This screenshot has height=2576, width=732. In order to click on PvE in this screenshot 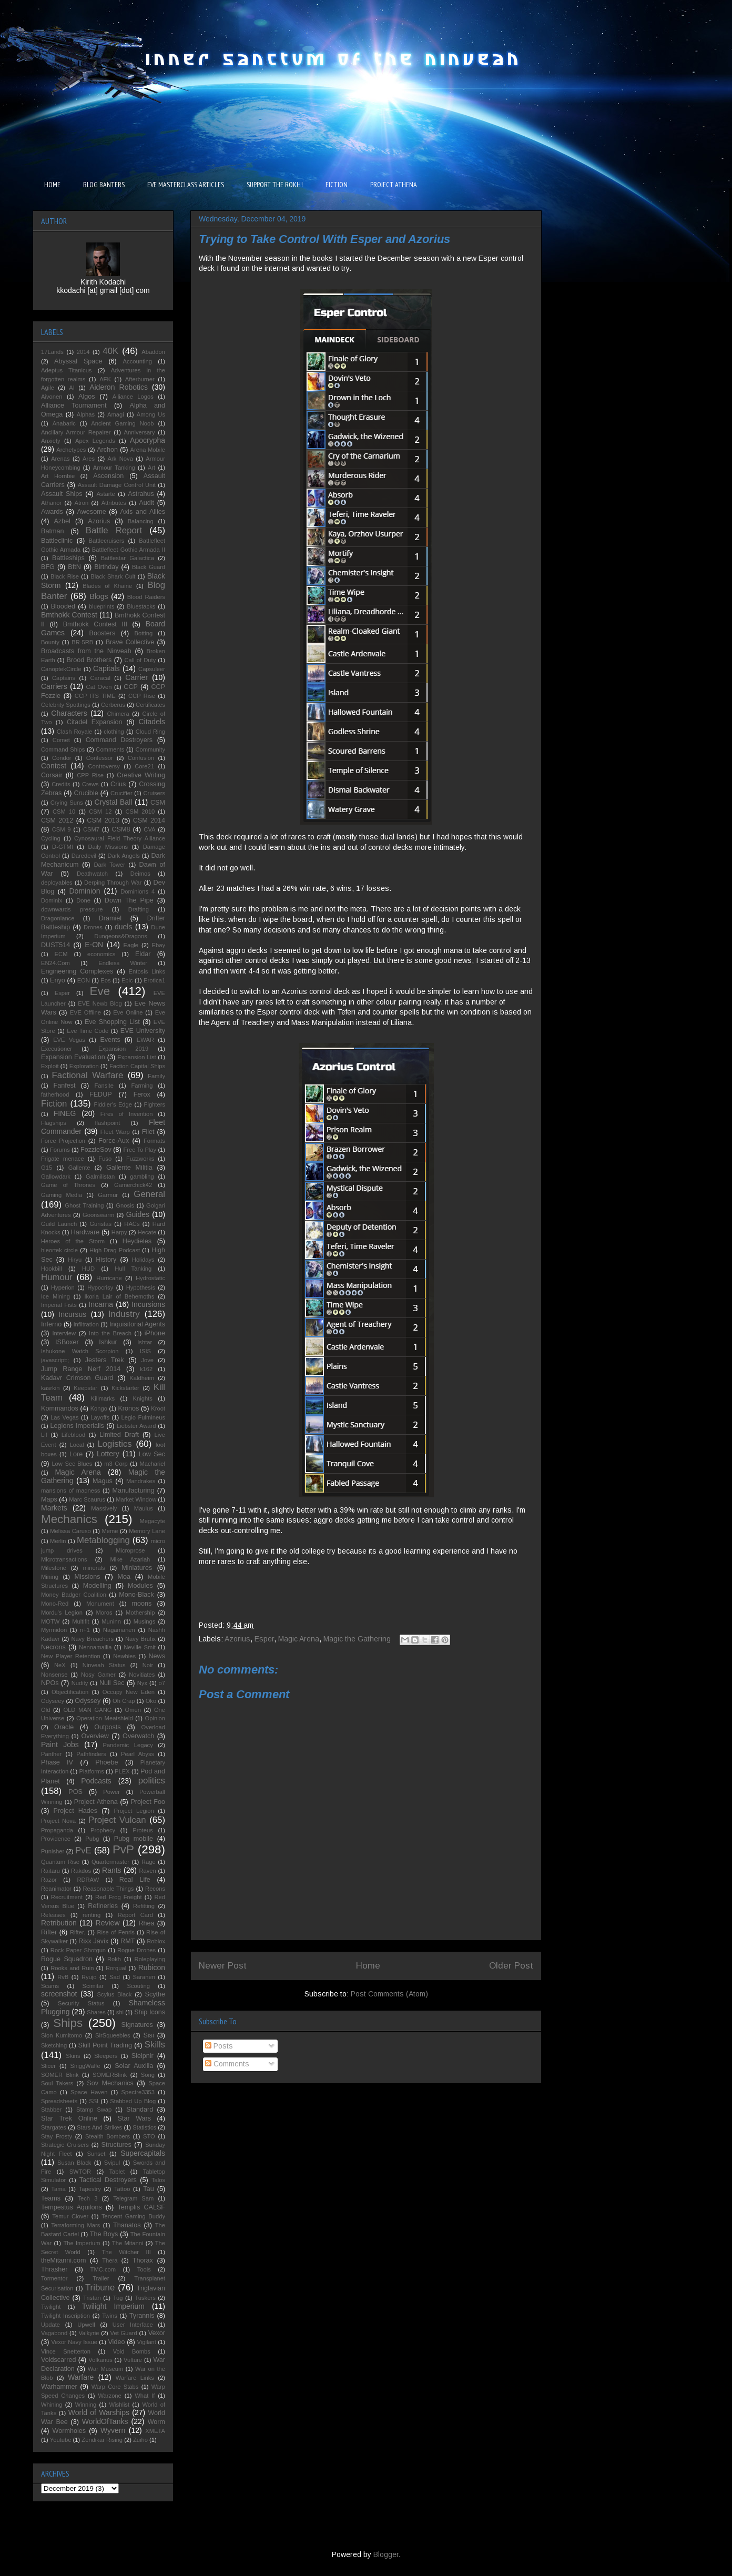, I will do `click(83, 1850)`.